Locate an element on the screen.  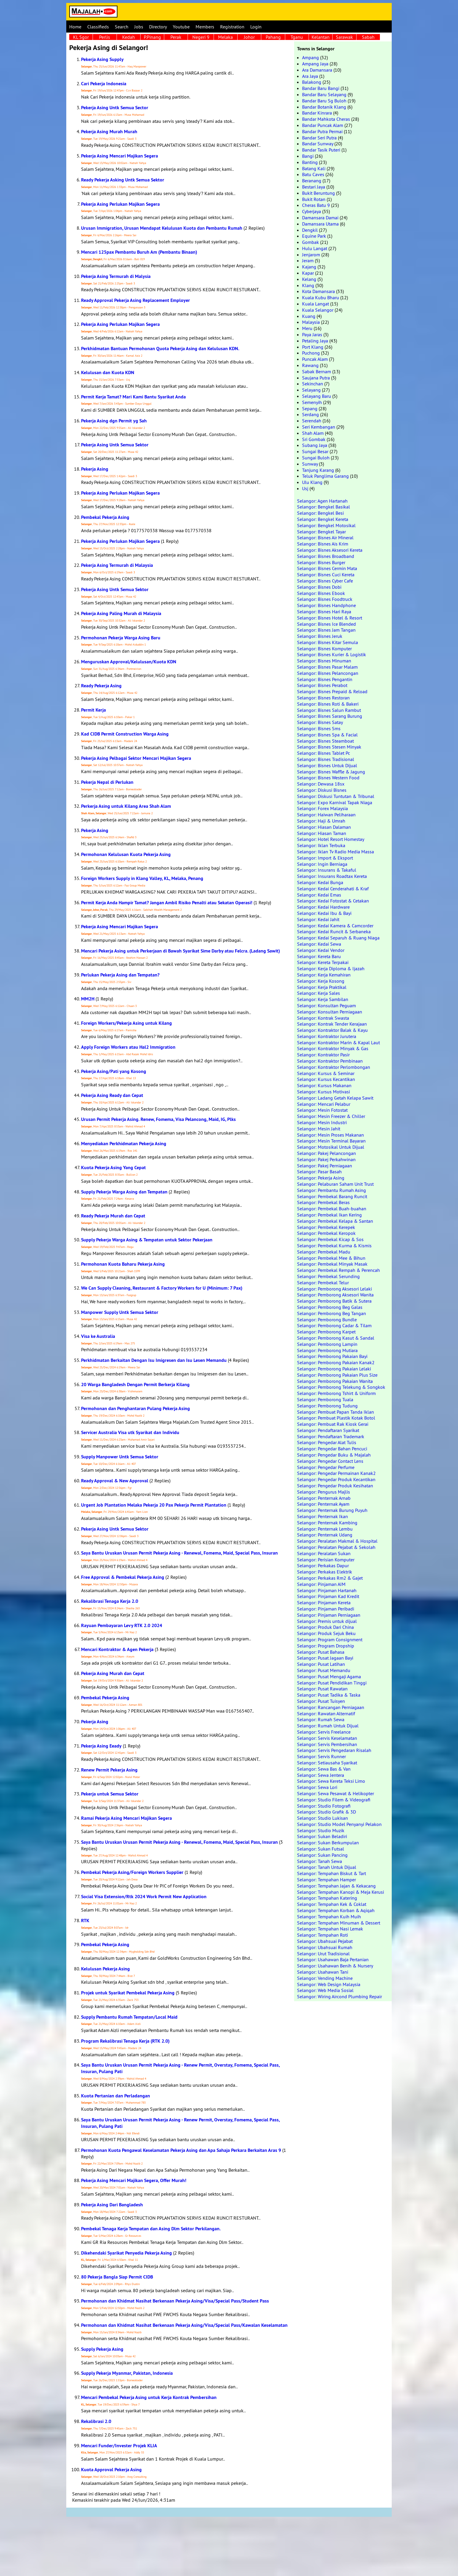
Usj is located at coordinates (305, 488).